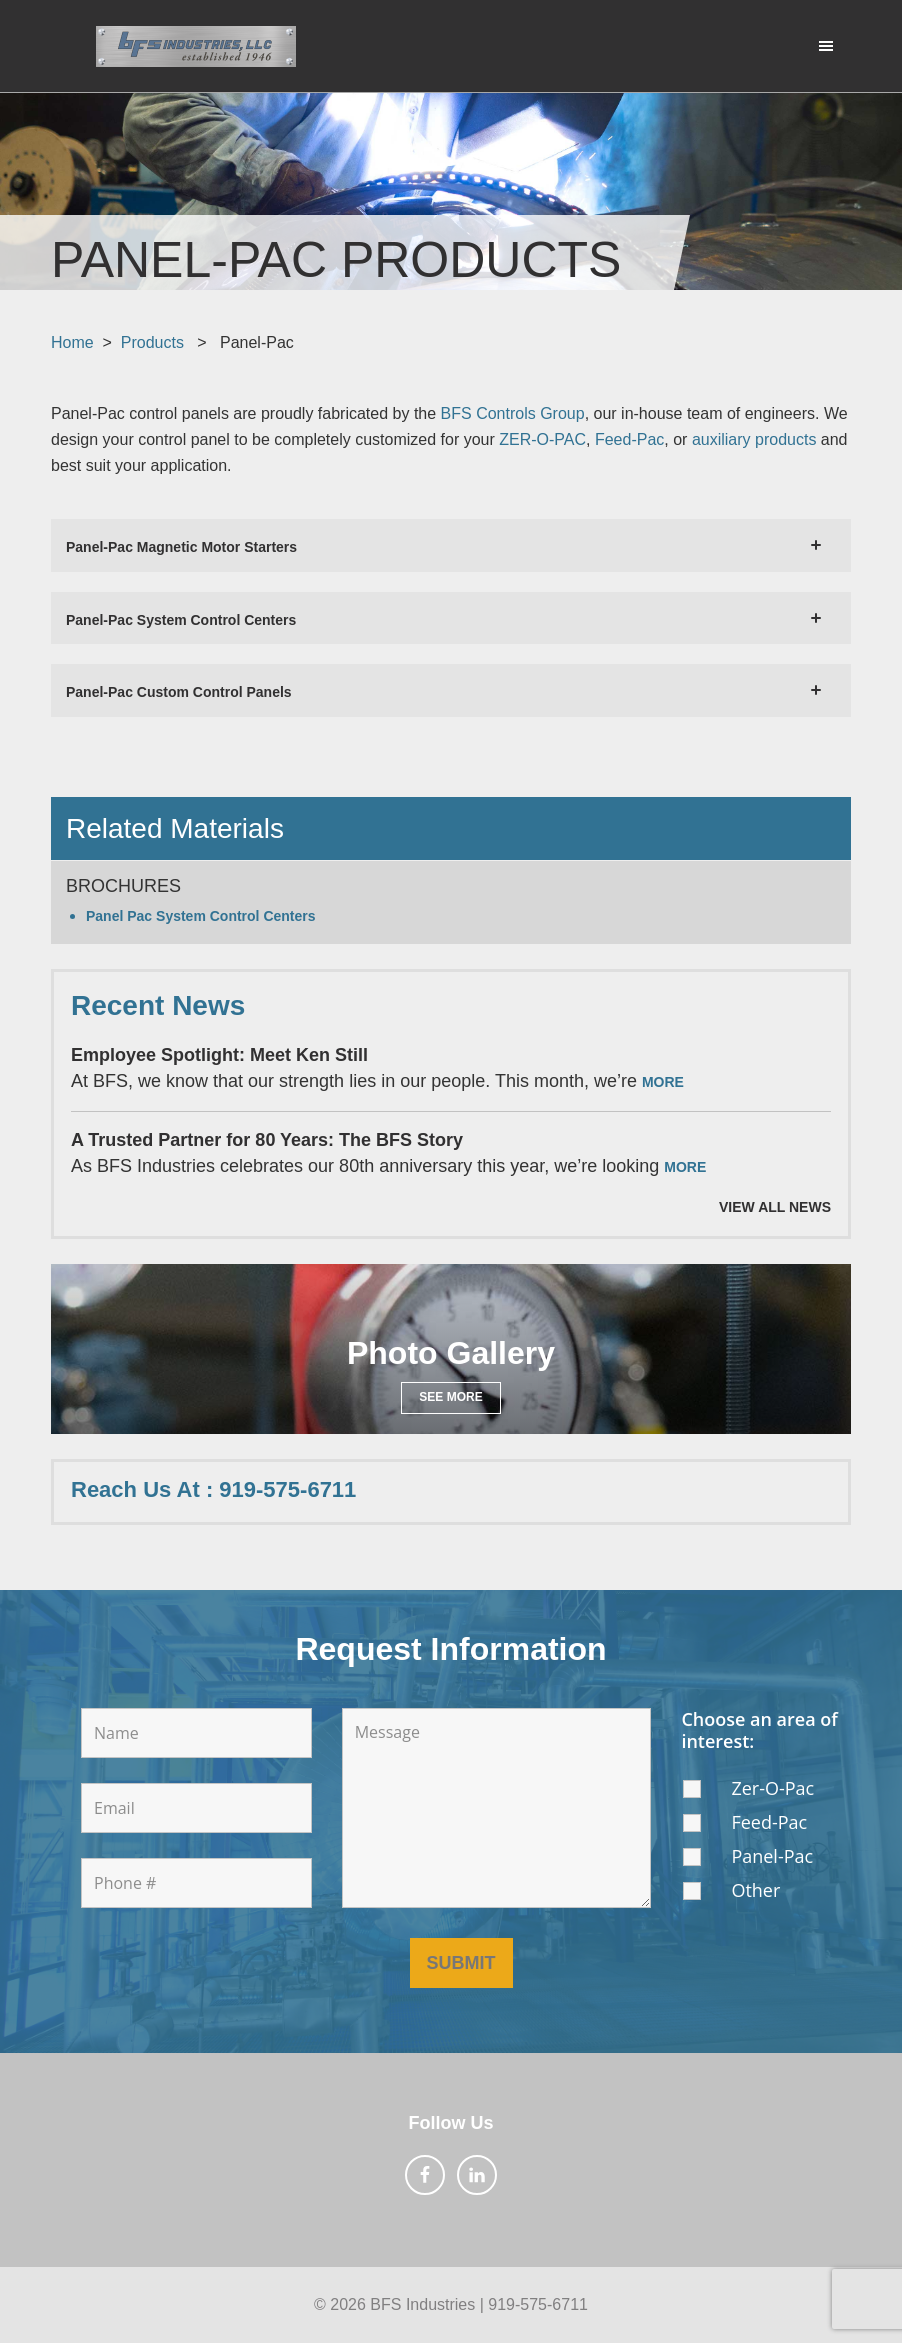 The image size is (902, 2343). What do you see at coordinates (817, 45) in the screenshot?
I see `Menu [button]` at bounding box center [817, 45].